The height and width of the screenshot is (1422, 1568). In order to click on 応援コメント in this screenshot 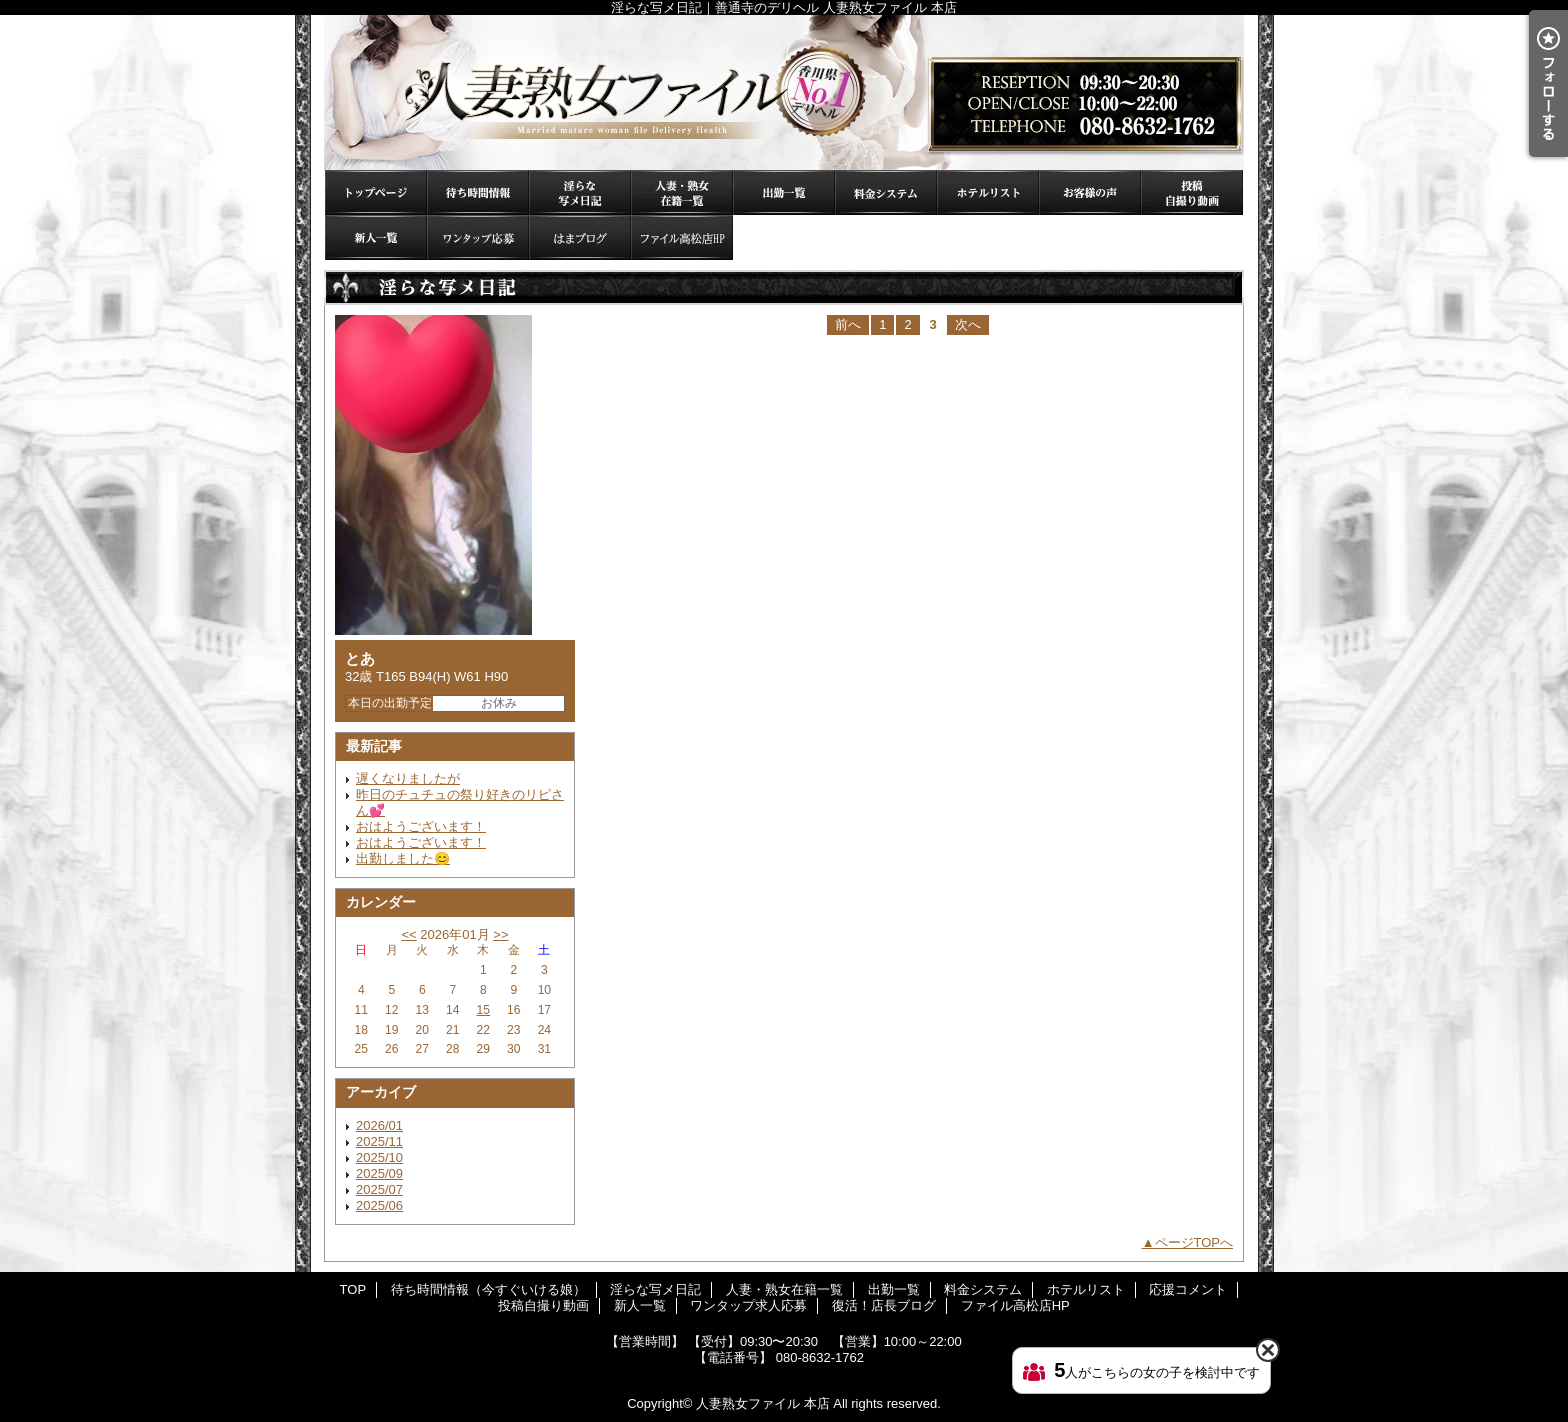, I will do `click(1090, 192)`.